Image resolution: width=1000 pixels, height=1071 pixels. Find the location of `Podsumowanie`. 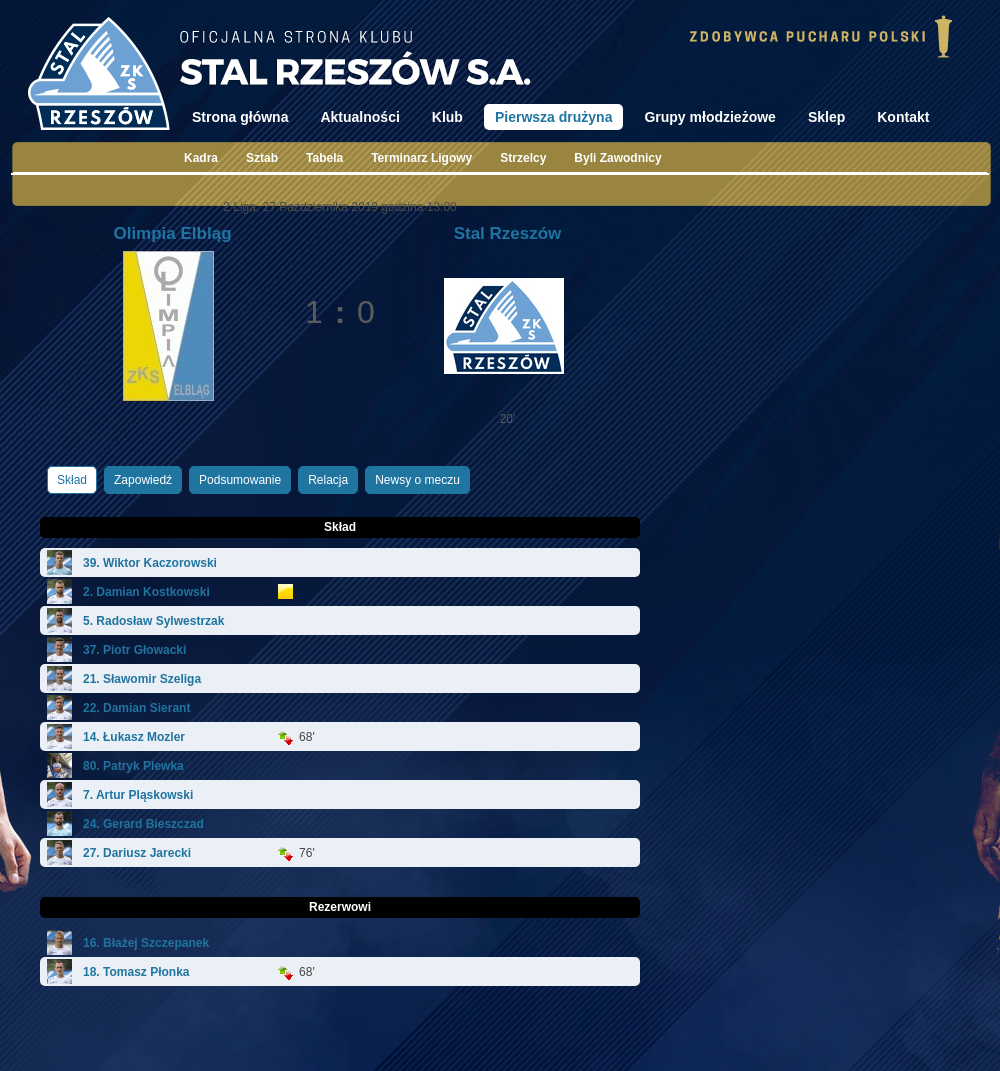

Podsumowanie is located at coordinates (240, 480).